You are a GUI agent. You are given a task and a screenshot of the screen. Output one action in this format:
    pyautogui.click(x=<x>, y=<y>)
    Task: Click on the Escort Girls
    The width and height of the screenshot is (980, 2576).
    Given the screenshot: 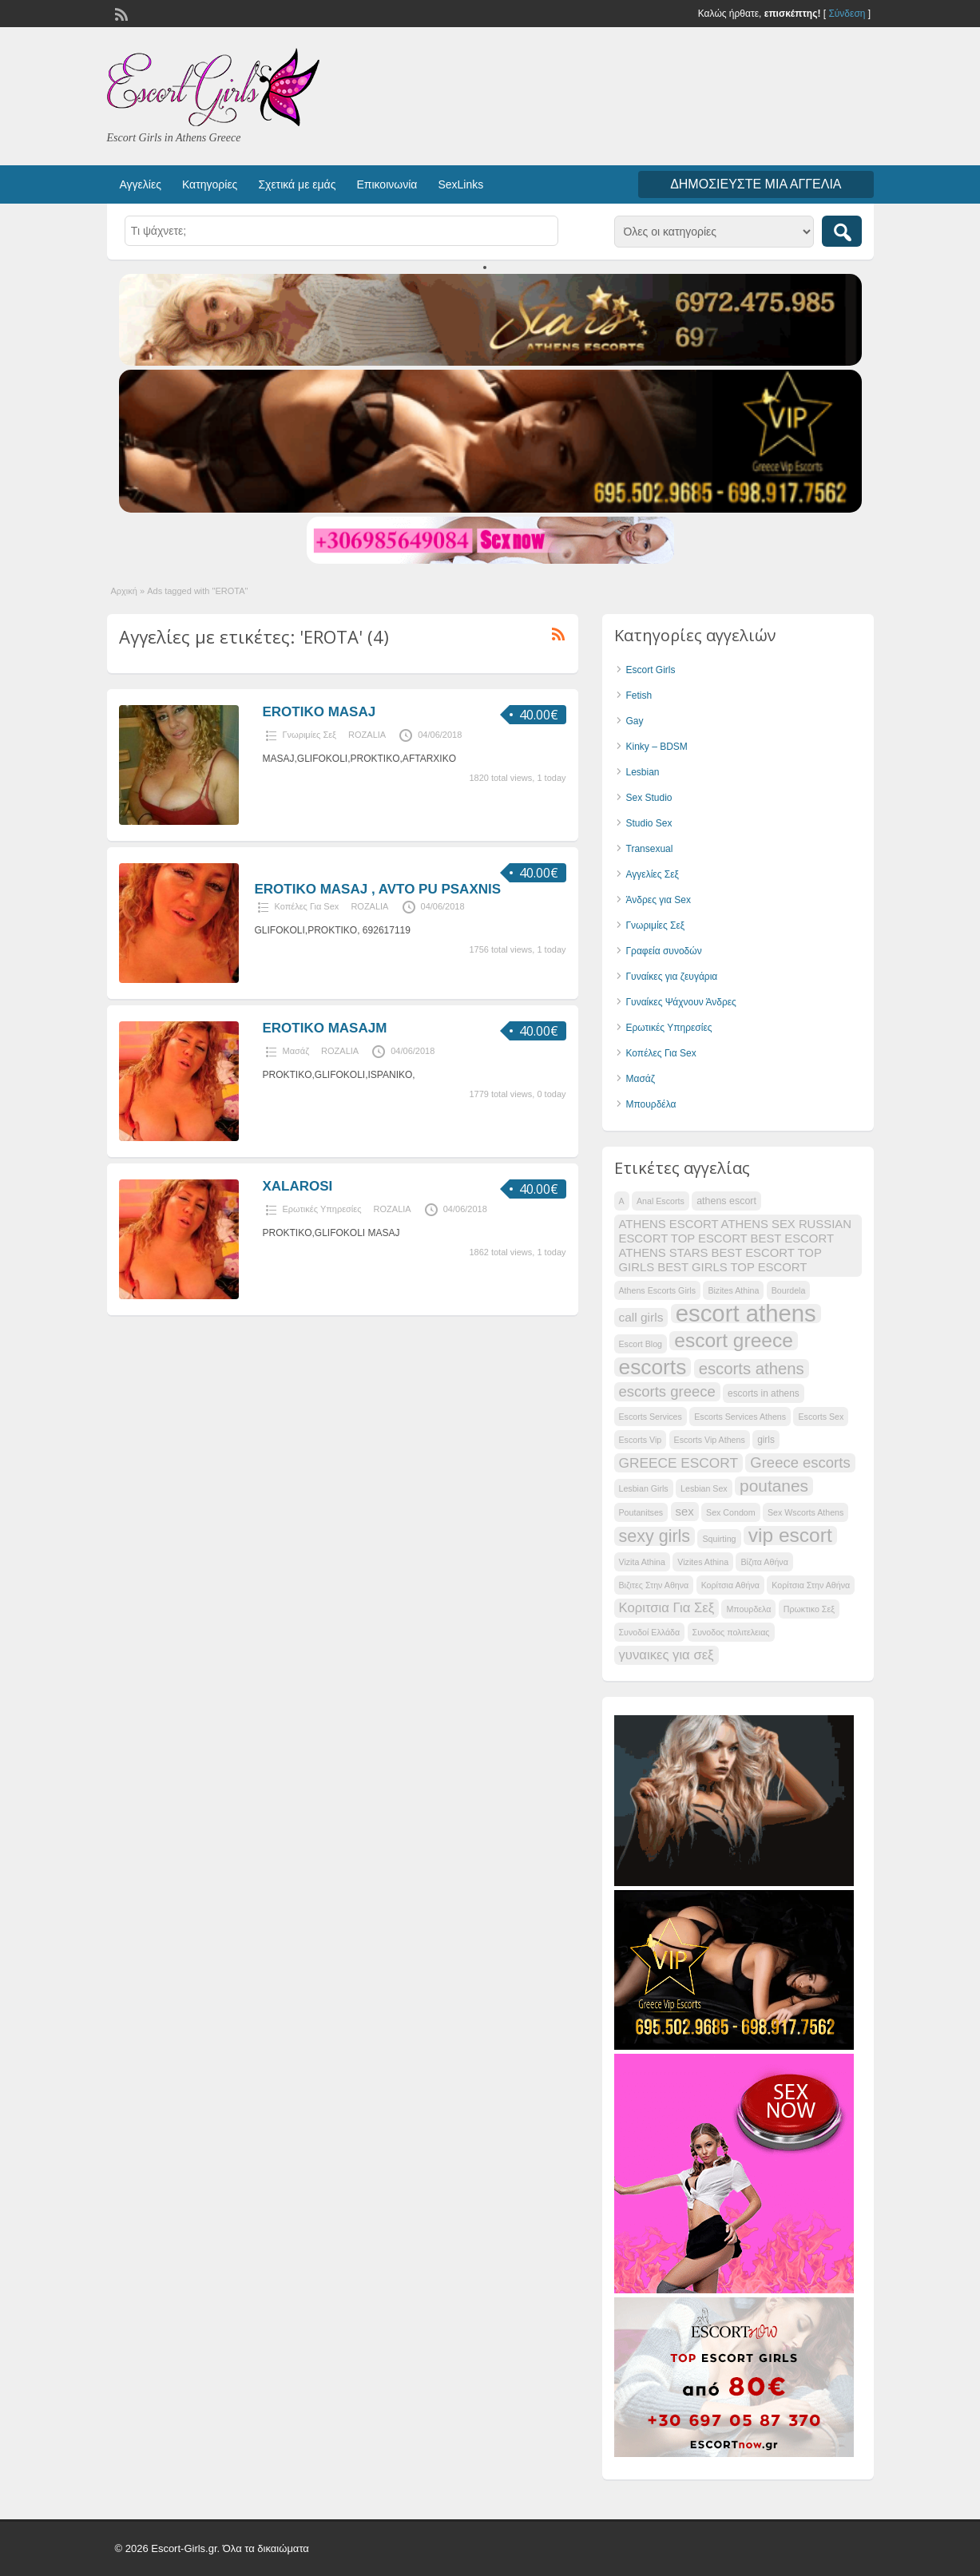 What is the action you would take?
    pyautogui.click(x=651, y=670)
    